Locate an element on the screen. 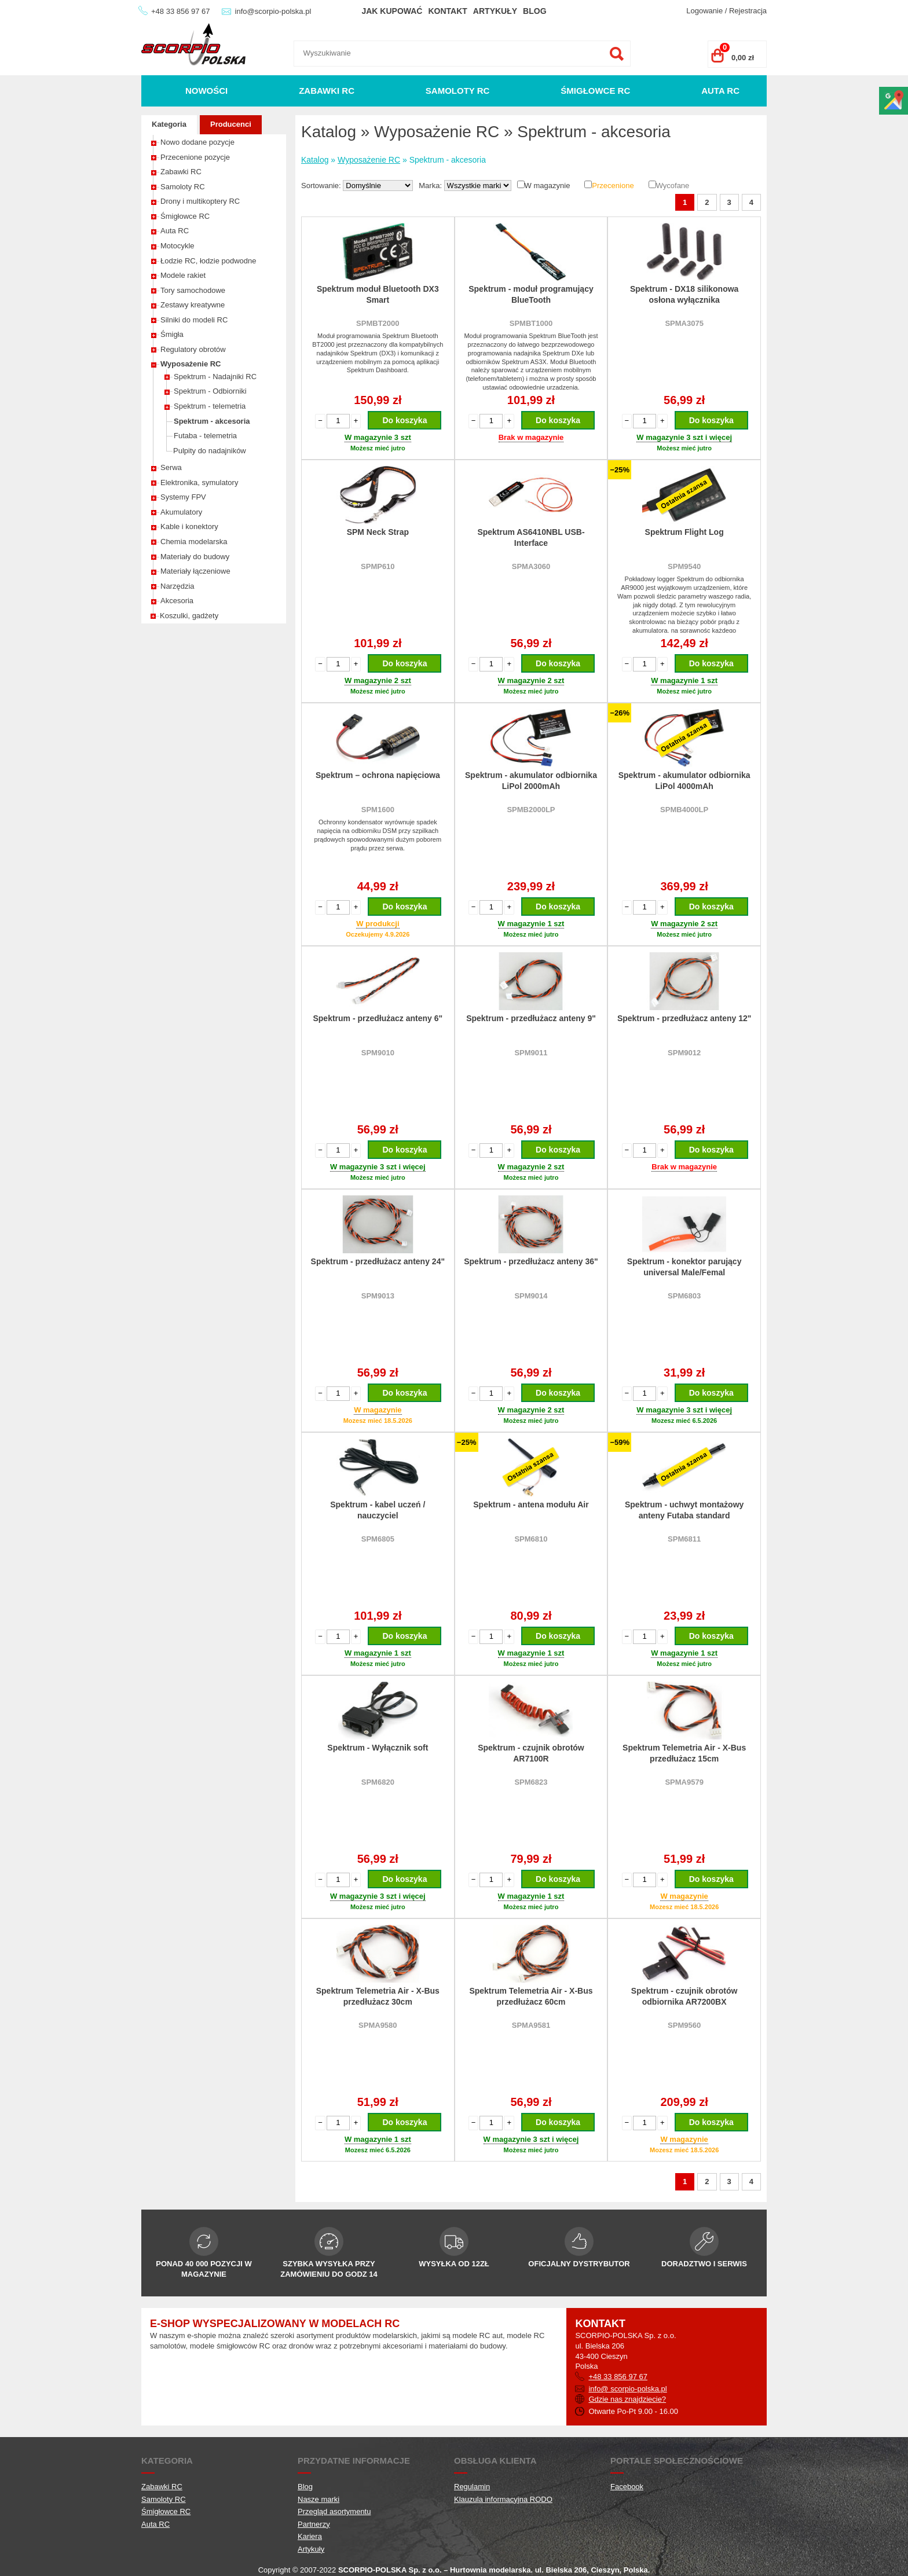 The width and height of the screenshot is (908, 2576). Tory samochodowe is located at coordinates (192, 290).